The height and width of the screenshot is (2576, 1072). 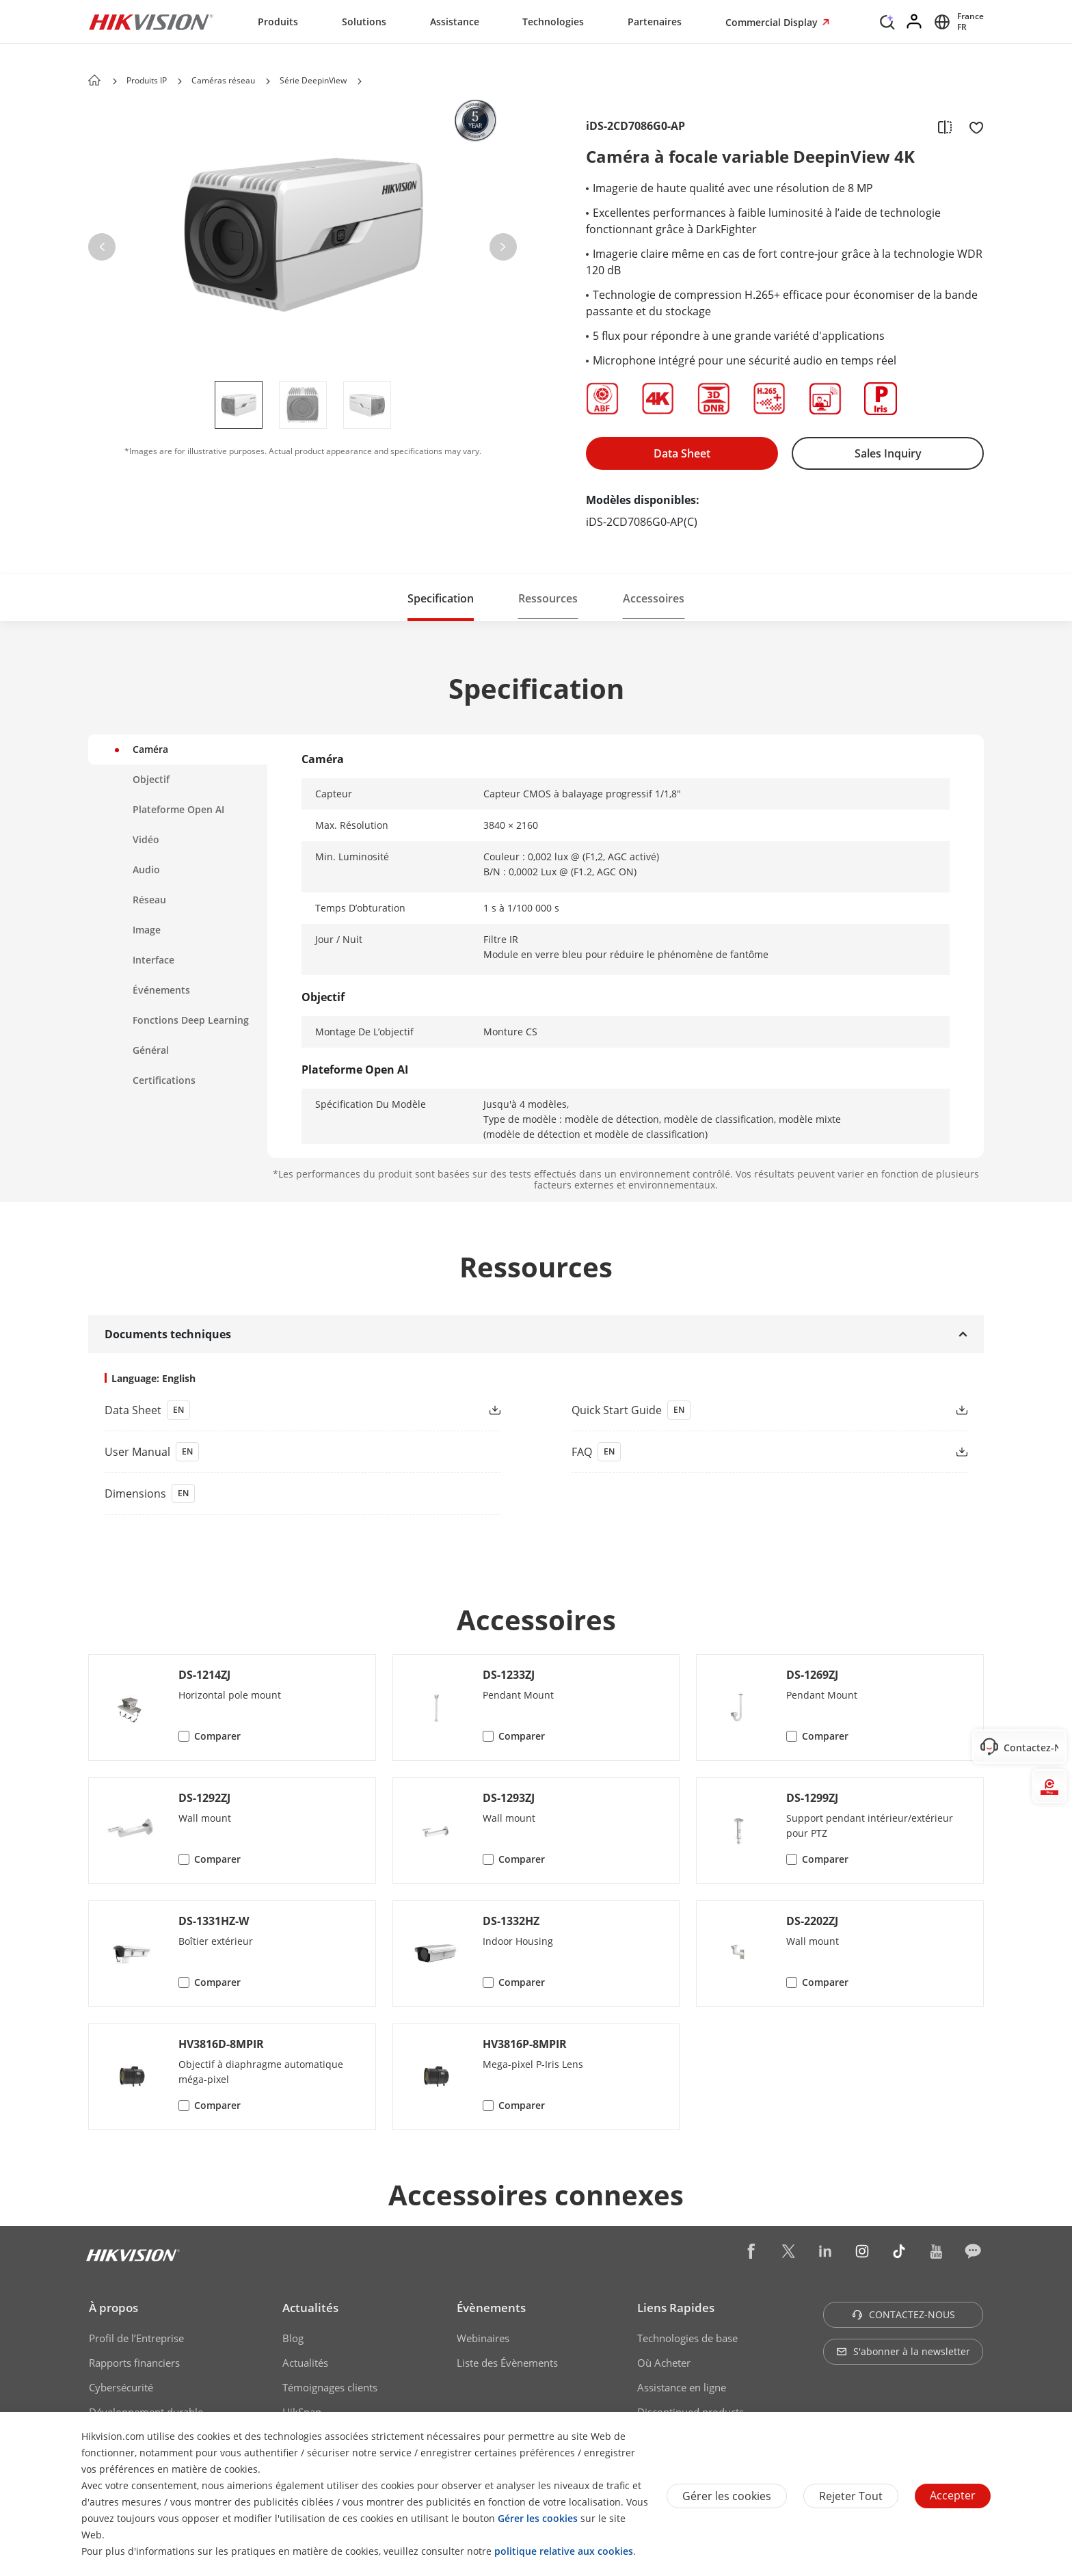 What do you see at coordinates (134, 2362) in the screenshot?
I see `Rapports financiers` at bounding box center [134, 2362].